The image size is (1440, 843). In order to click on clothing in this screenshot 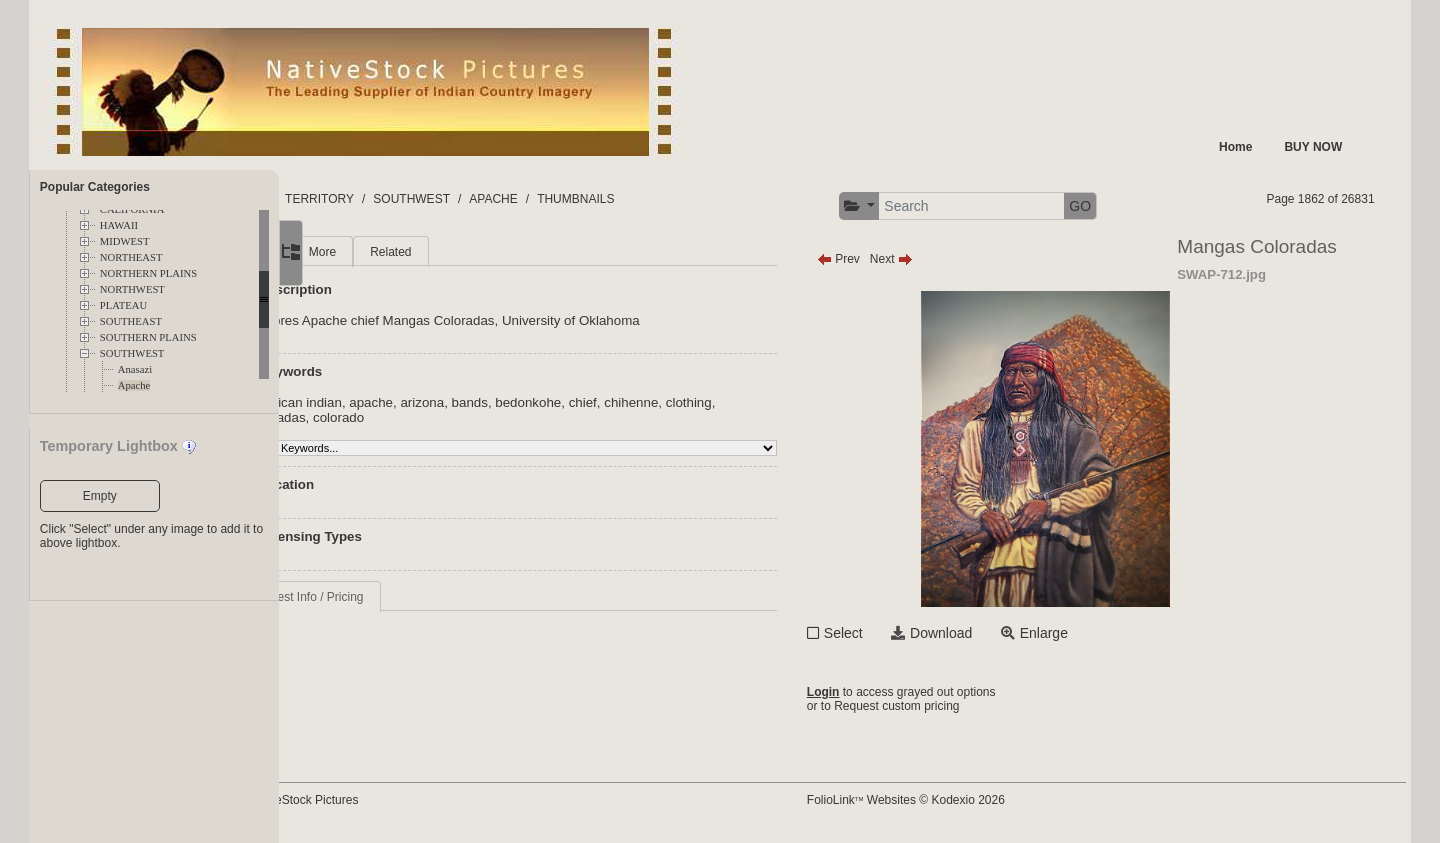, I will do `click(801, 402)`.